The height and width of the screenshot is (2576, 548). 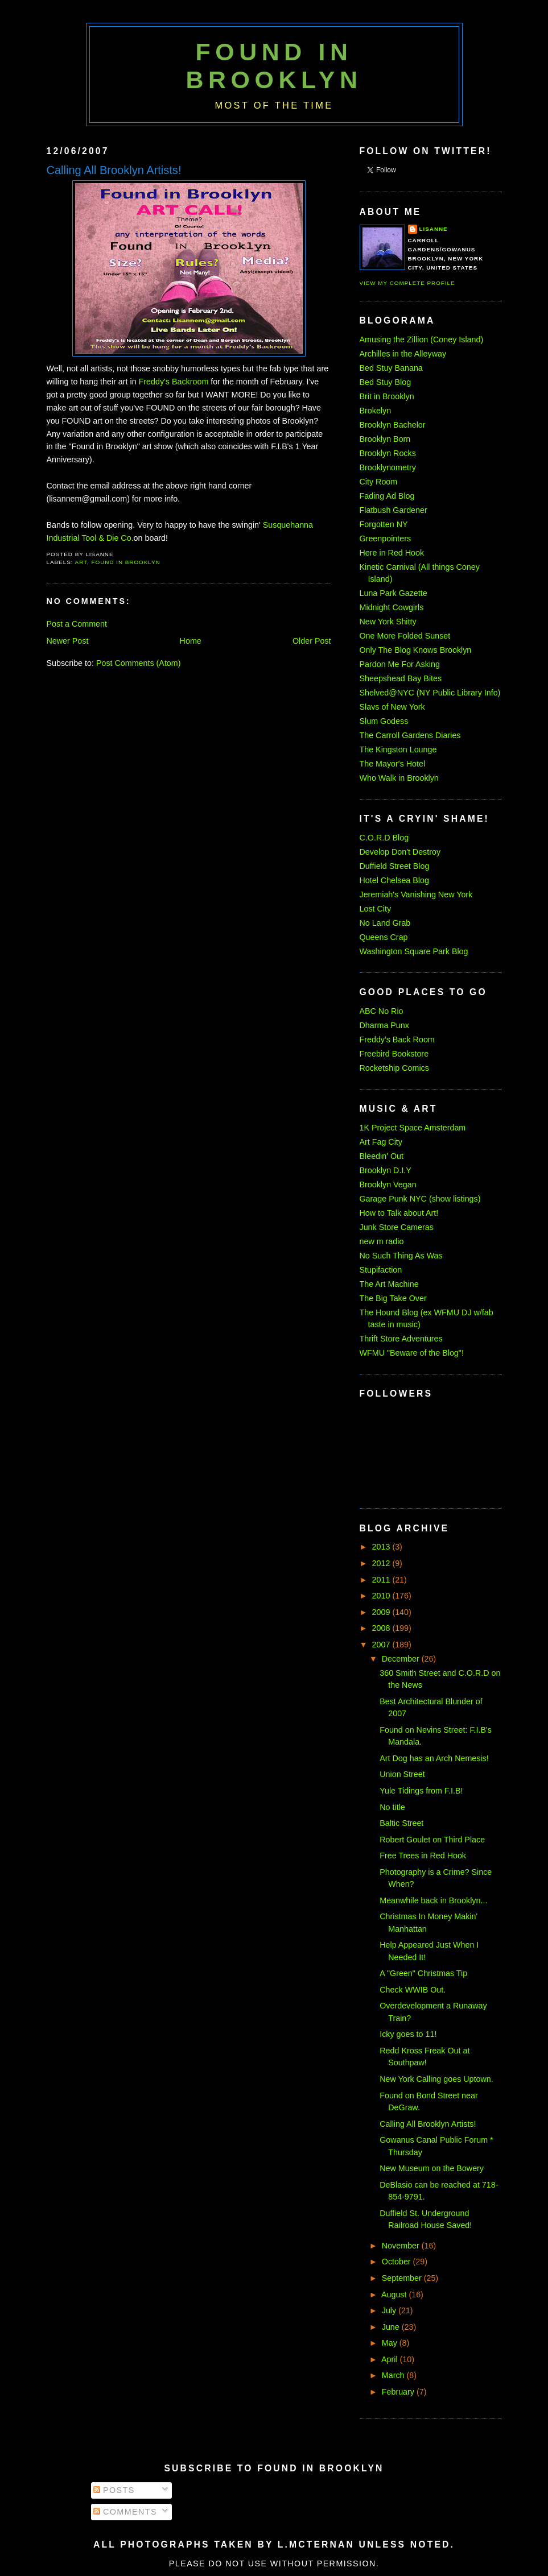 What do you see at coordinates (381, 1269) in the screenshot?
I see `Stupifaction` at bounding box center [381, 1269].